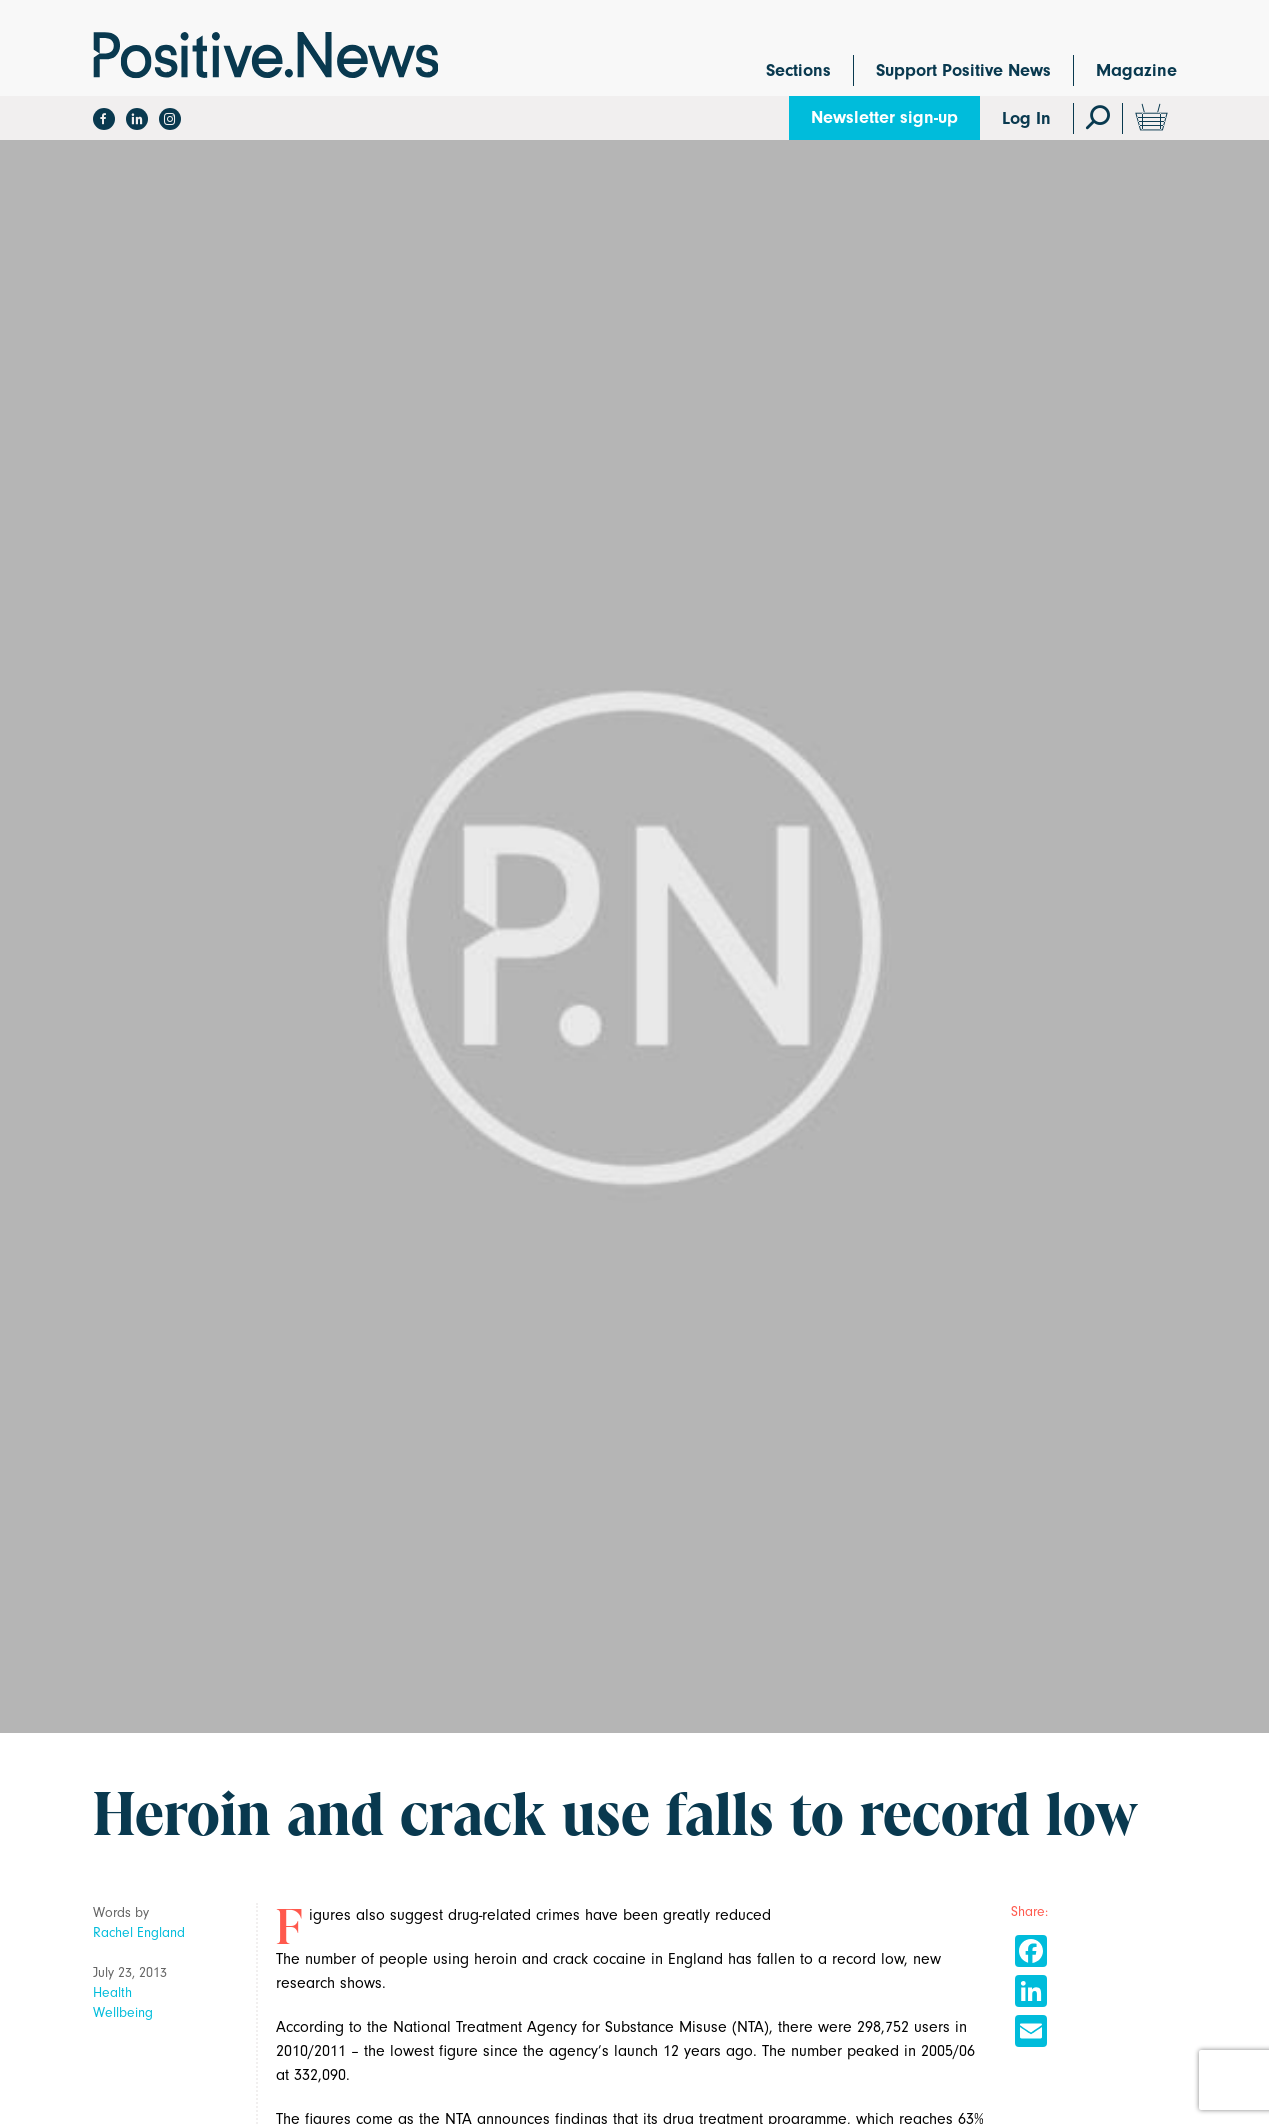  What do you see at coordinates (1026, 118) in the screenshot?
I see `Log In` at bounding box center [1026, 118].